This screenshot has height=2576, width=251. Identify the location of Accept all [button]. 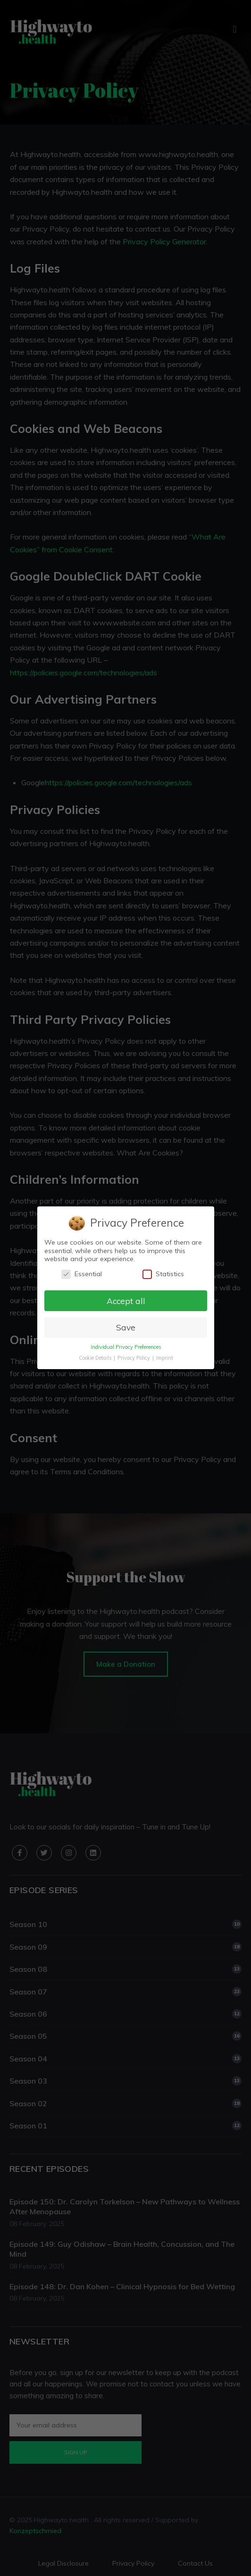
(125, 1301).